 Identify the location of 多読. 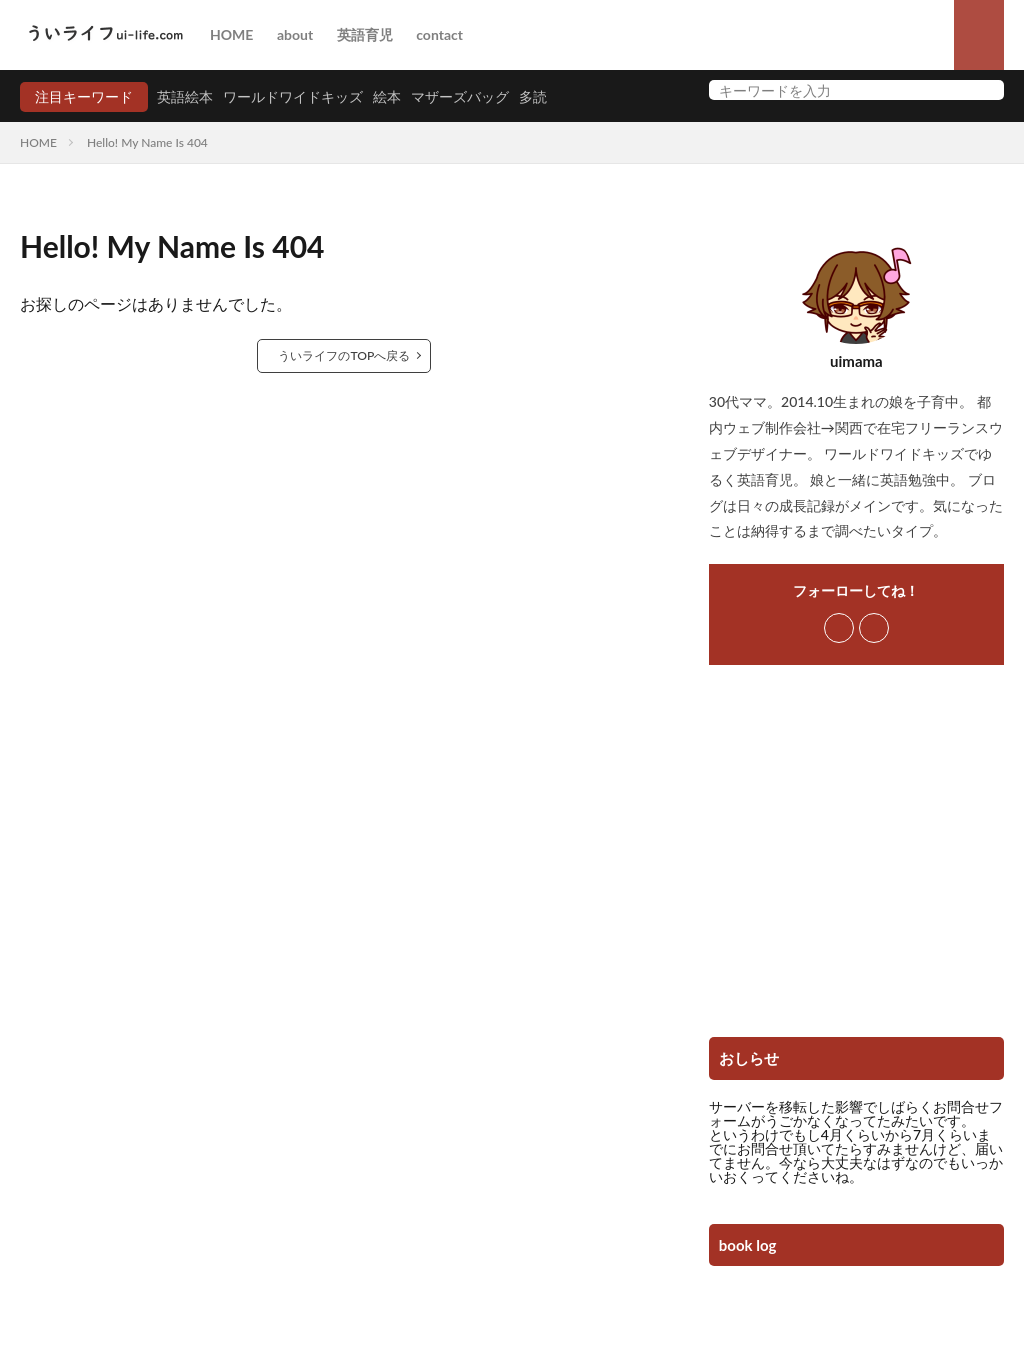
(533, 96).